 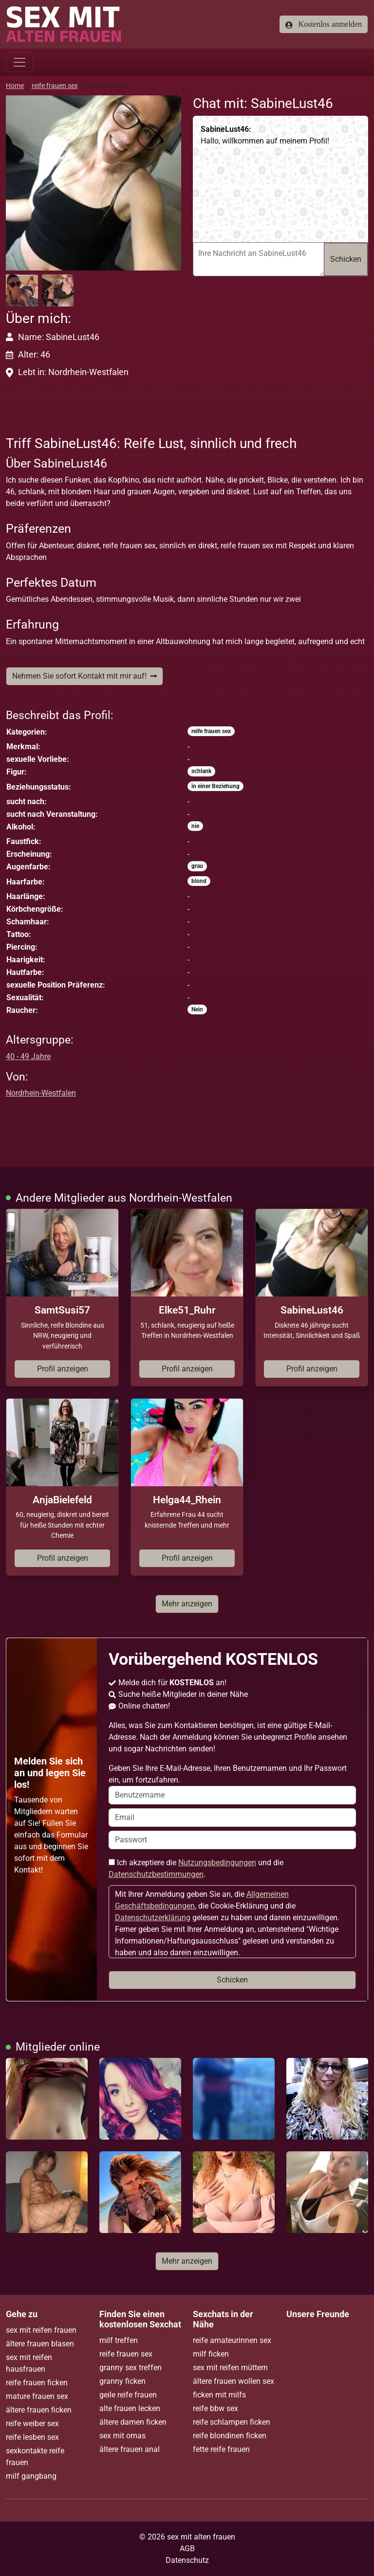 What do you see at coordinates (15, 86) in the screenshot?
I see `Home` at bounding box center [15, 86].